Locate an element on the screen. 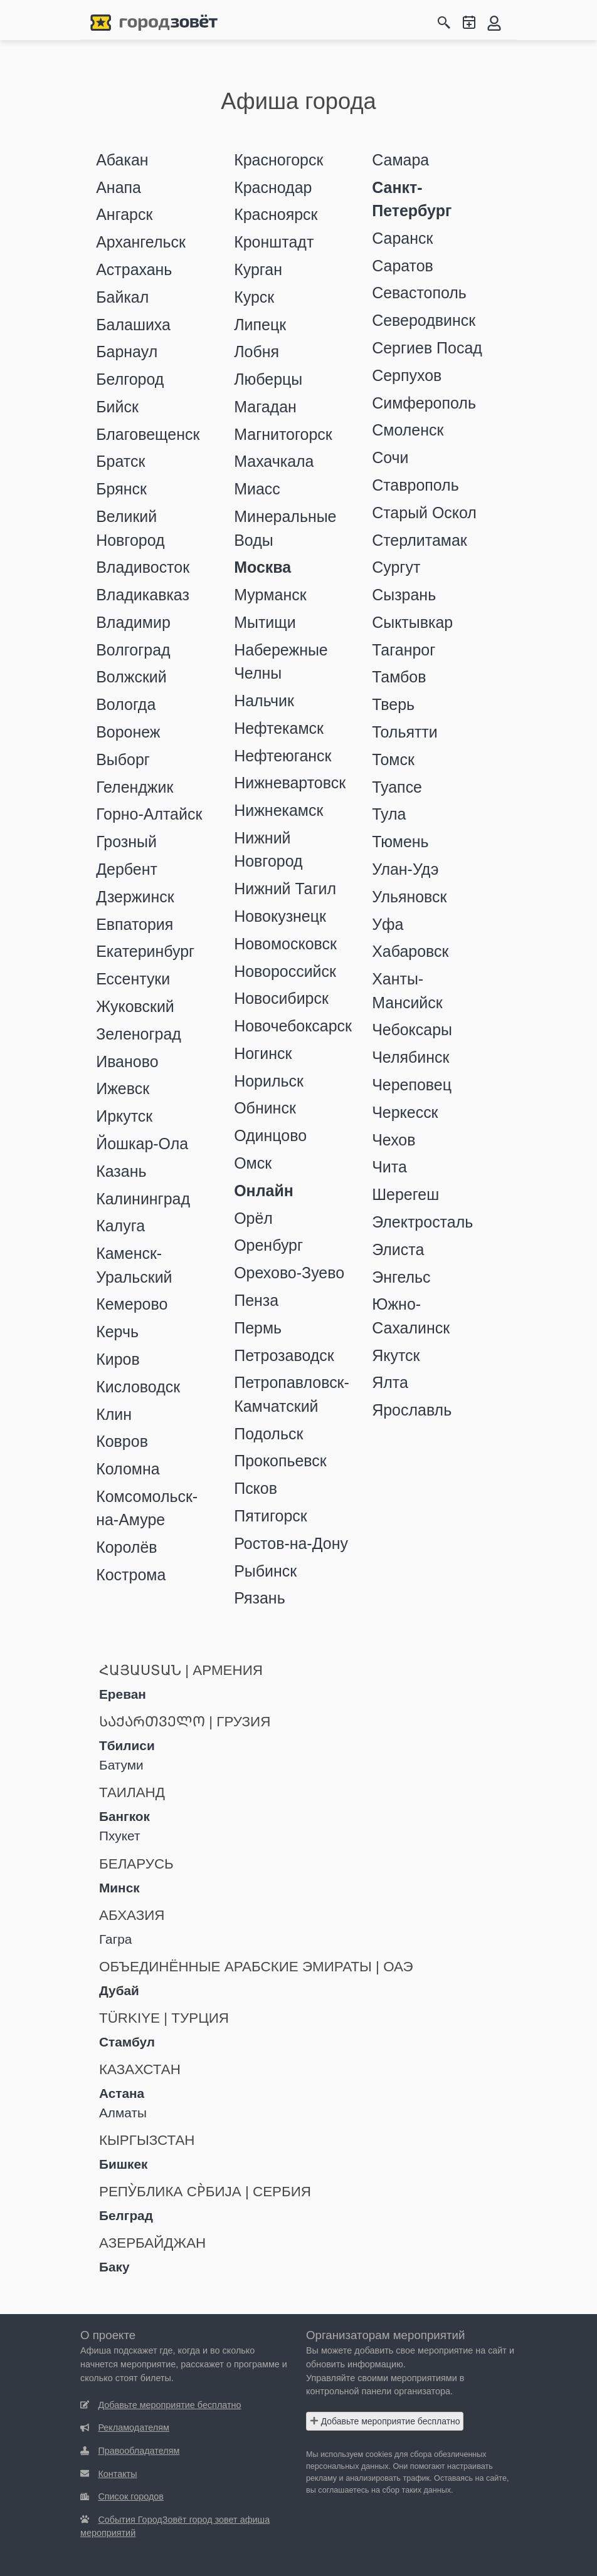 The width and height of the screenshot is (597, 2576). Братск is located at coordinates (120, 461).